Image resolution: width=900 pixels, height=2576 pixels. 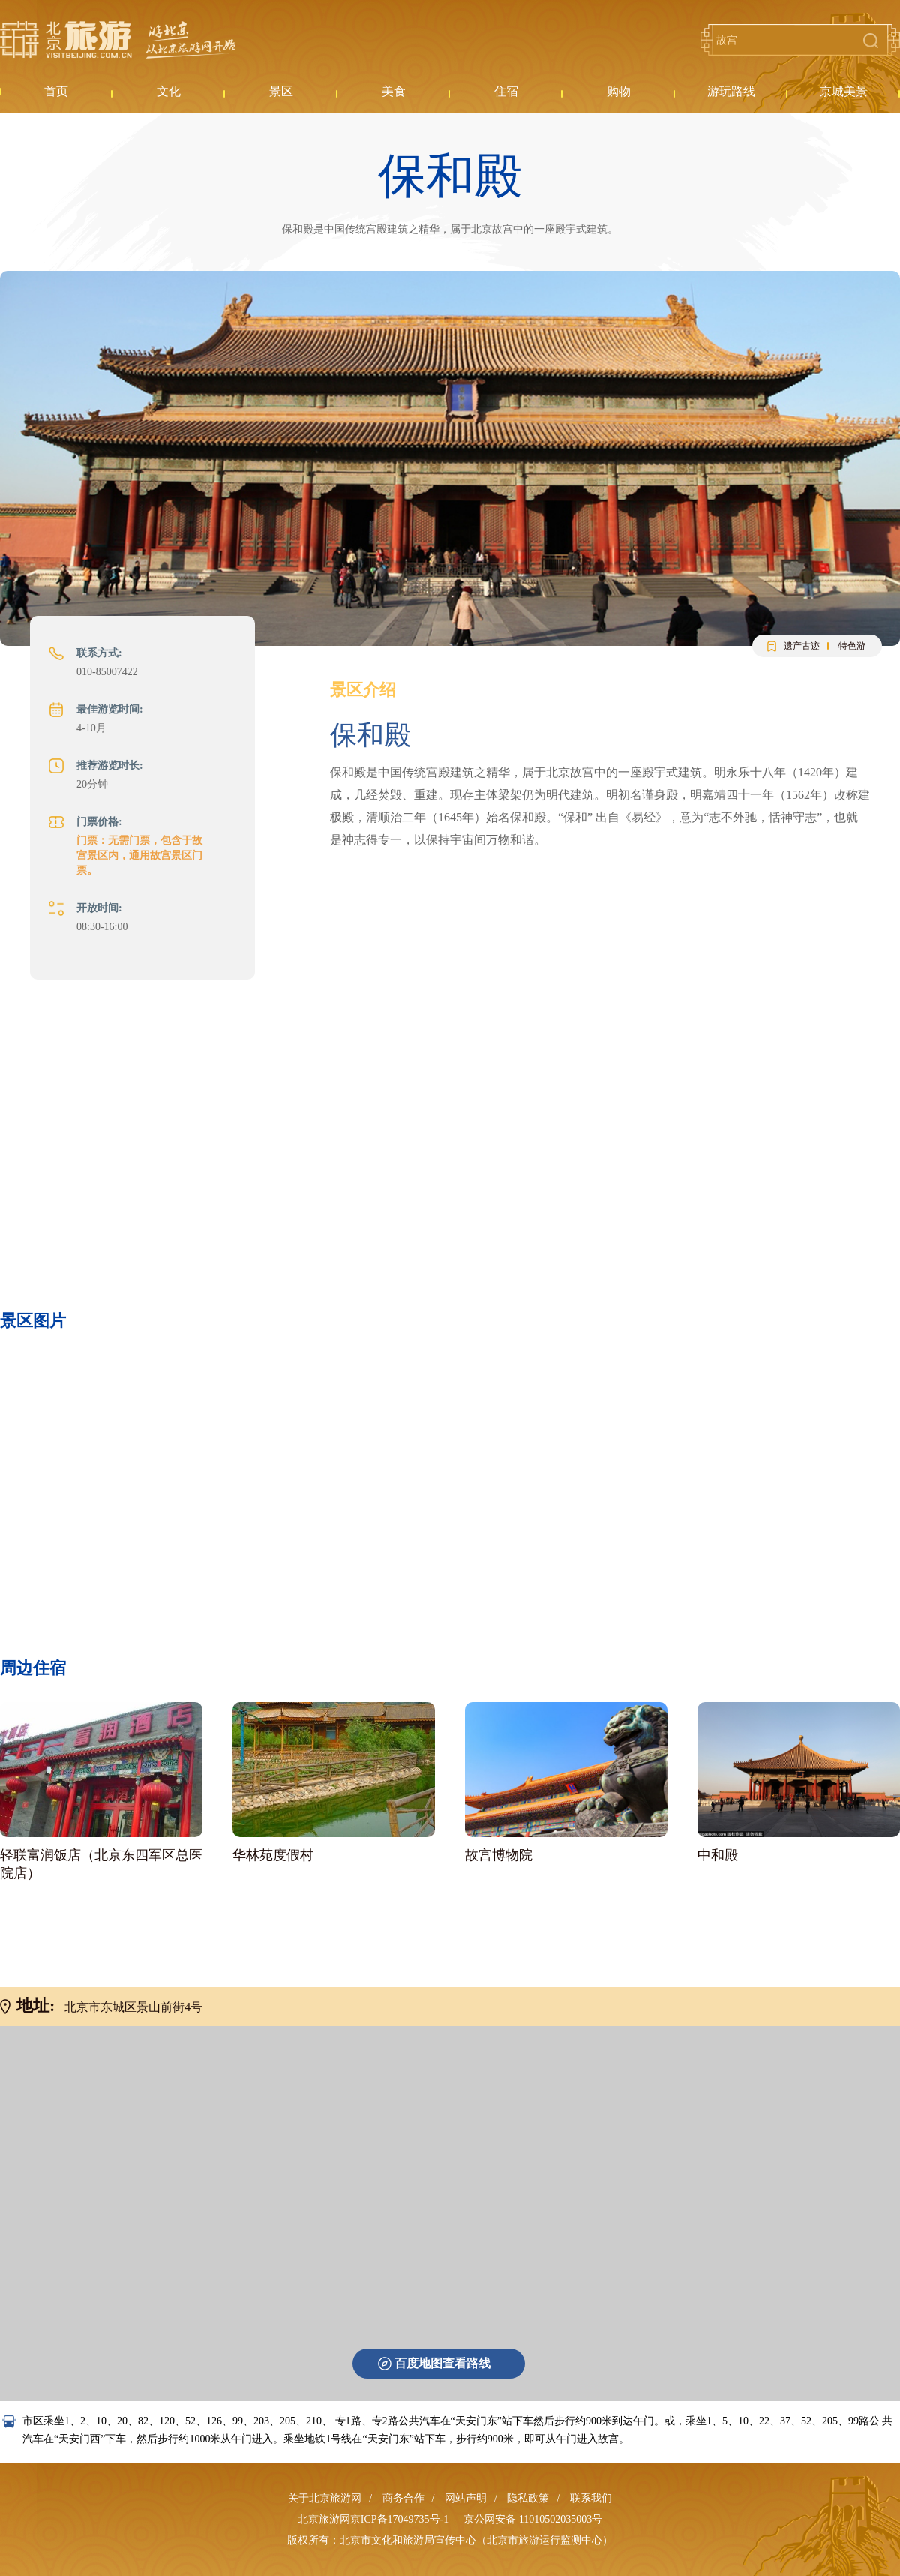 What do you see at coordinates (118, 40) in the screenshot?
I see `北京旅游网` at bounding box center [118, 40].